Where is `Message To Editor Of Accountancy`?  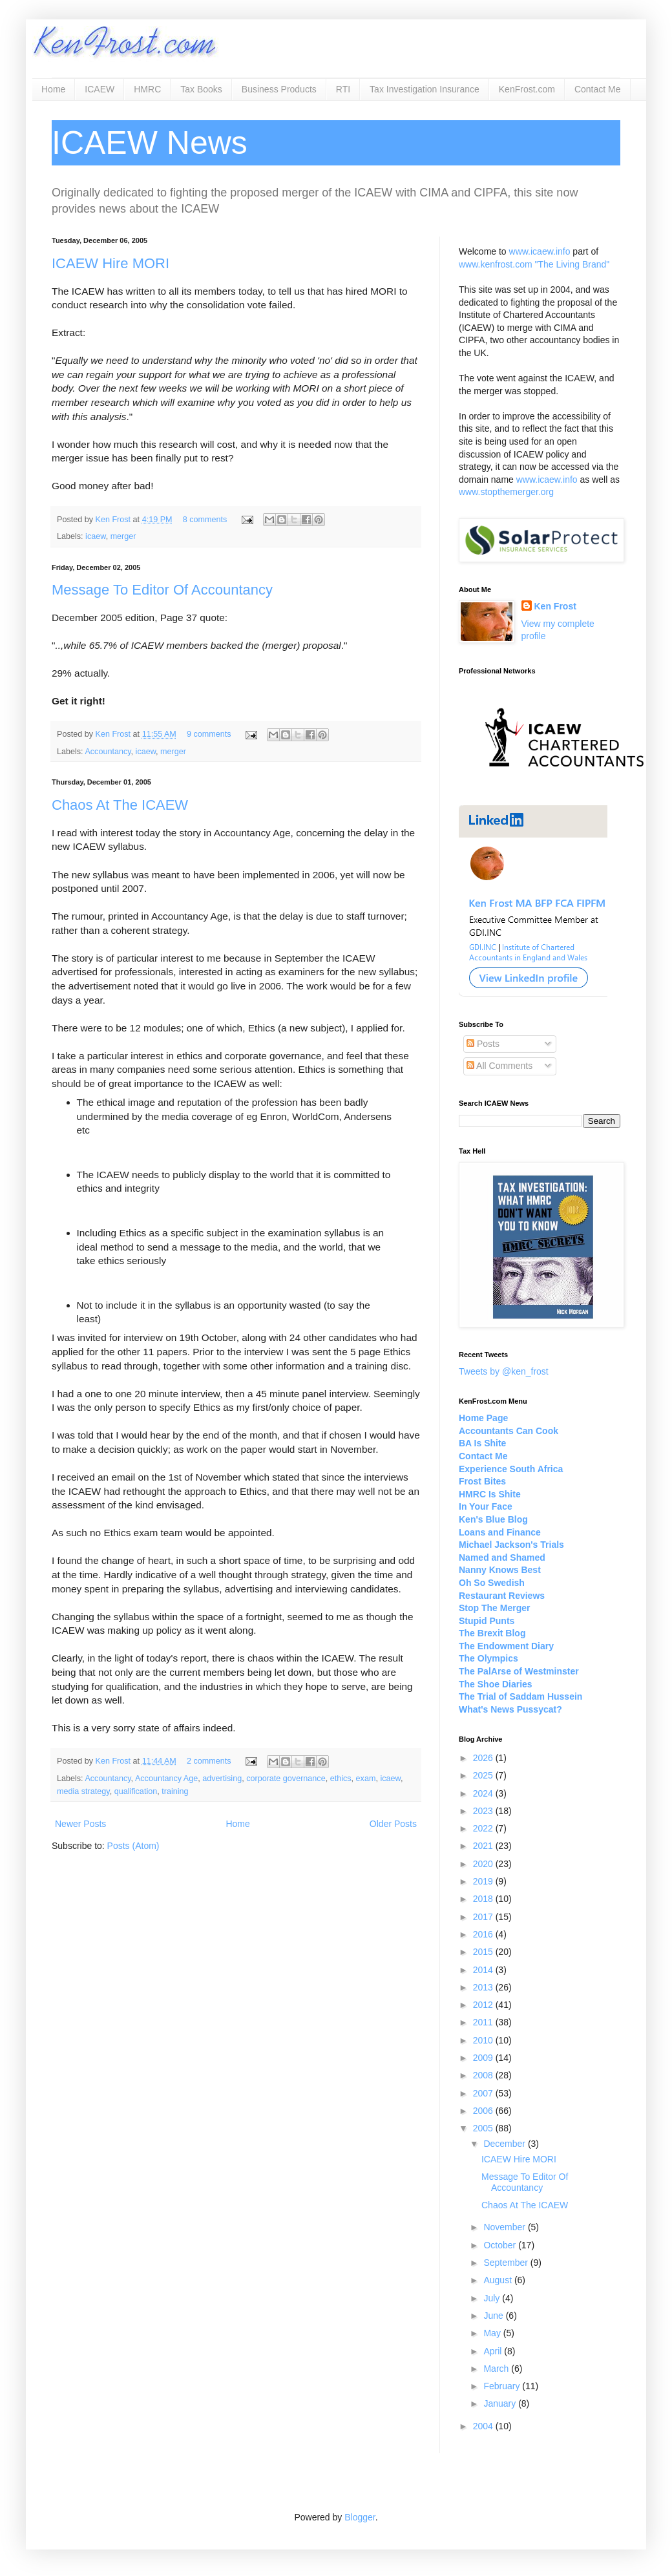 Message To Editor Of Accountancy is located at coordinates (162, 590).